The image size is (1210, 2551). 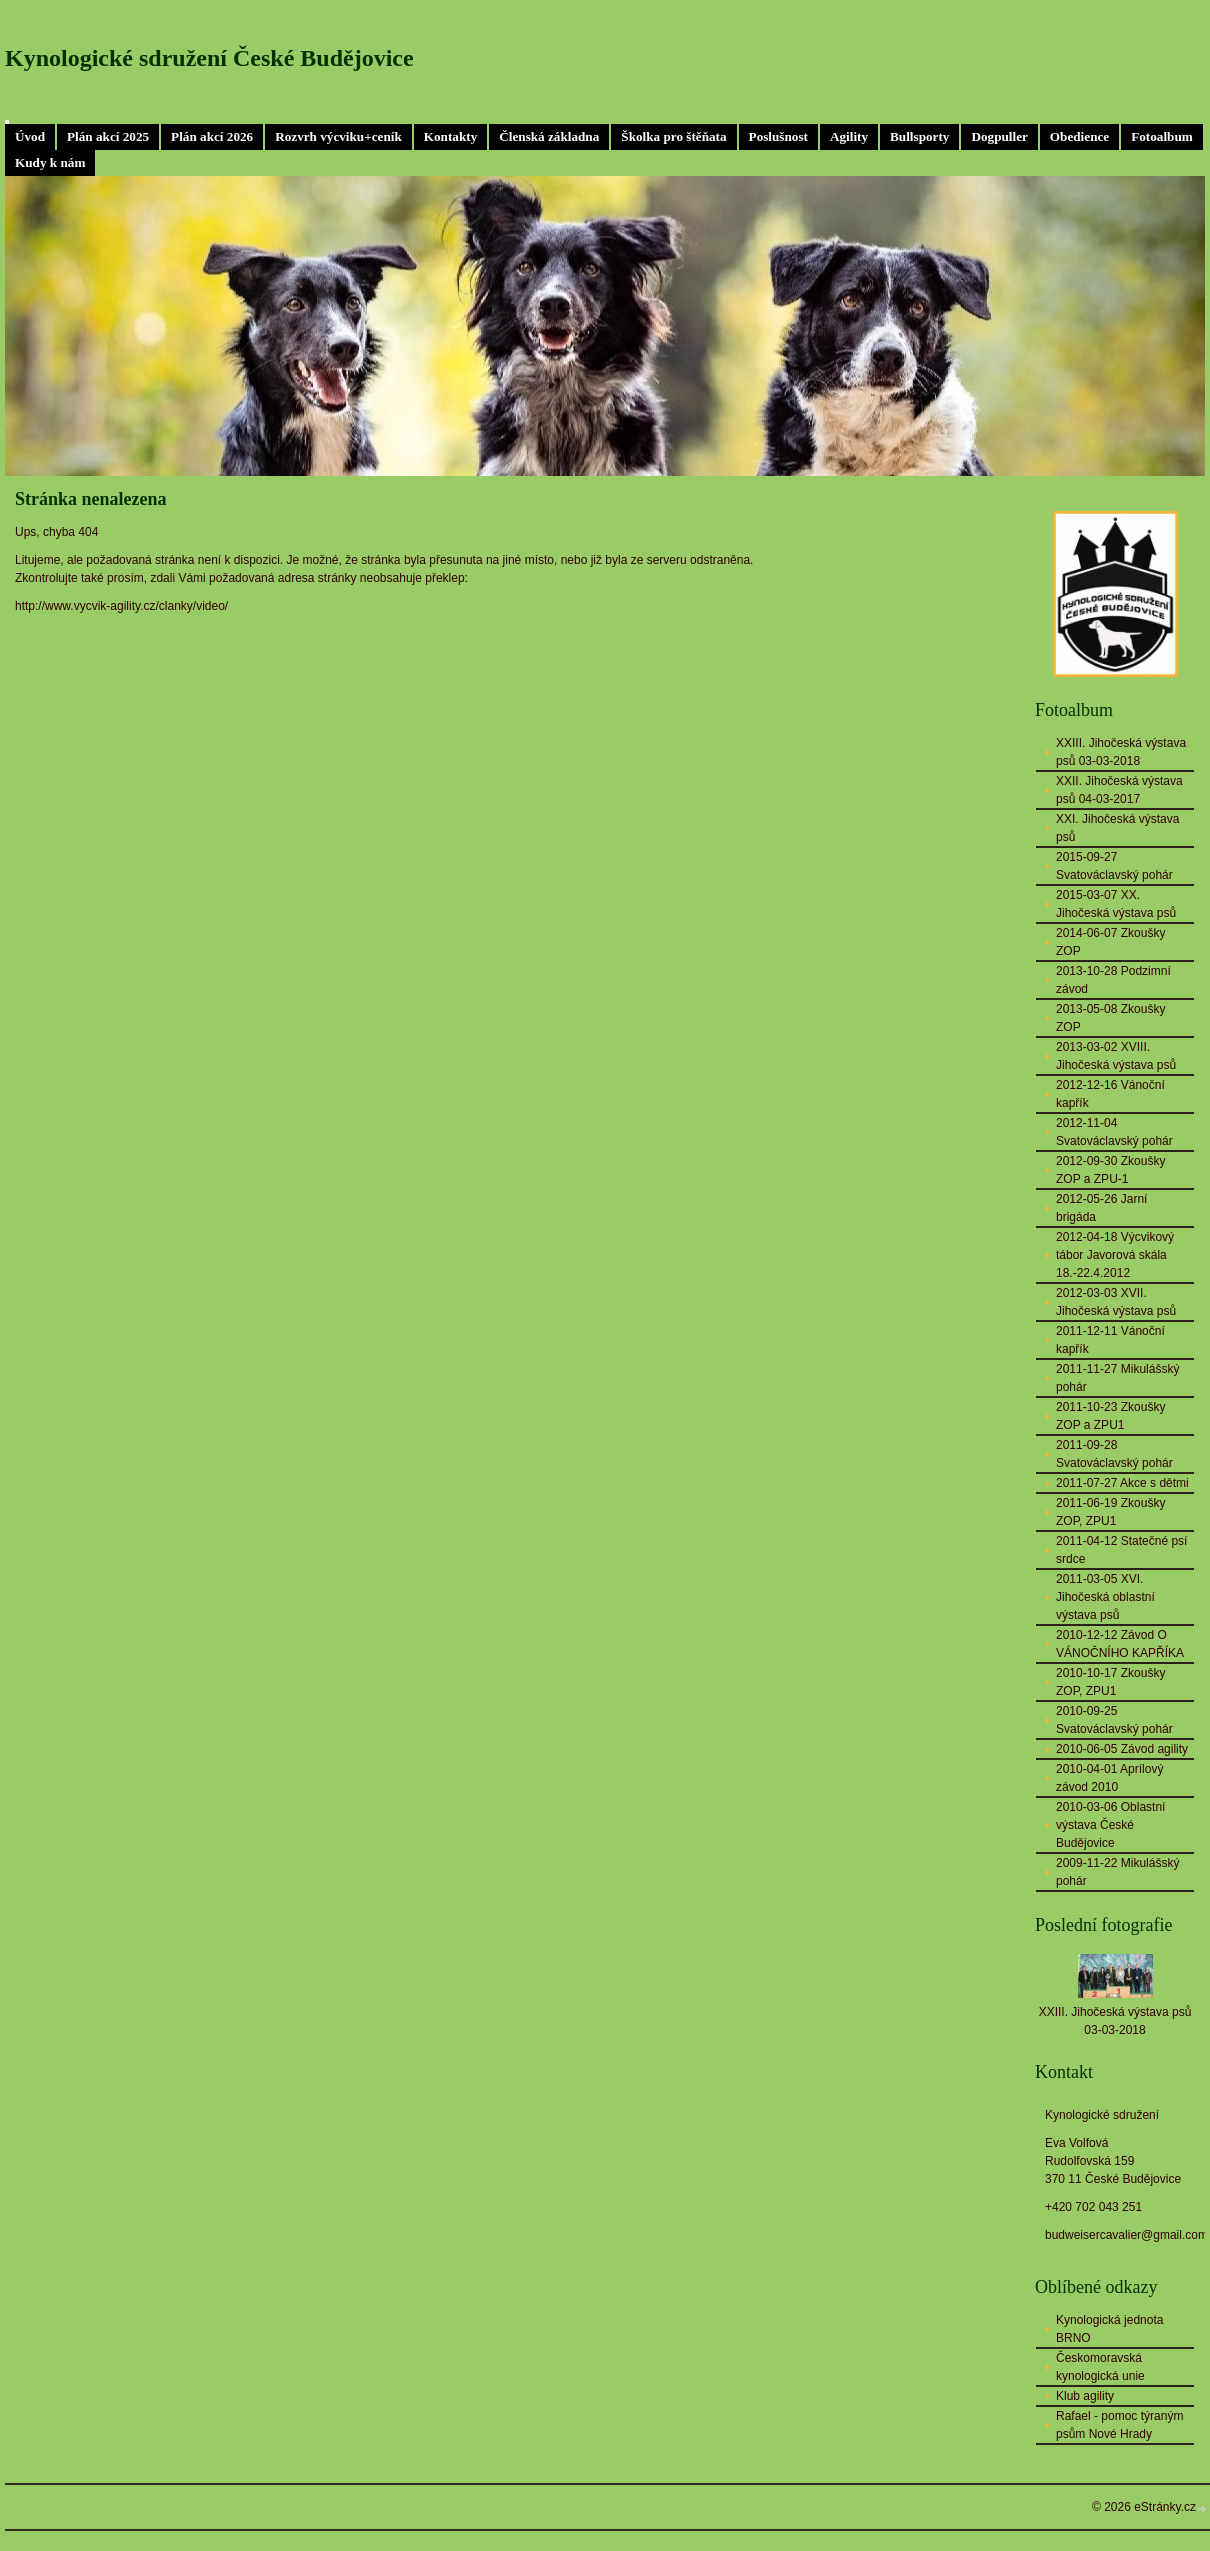 What do you see at coordinates (919, 136) in the screenshot?
I see `Bullsporty` at bounding box center [919, 136].